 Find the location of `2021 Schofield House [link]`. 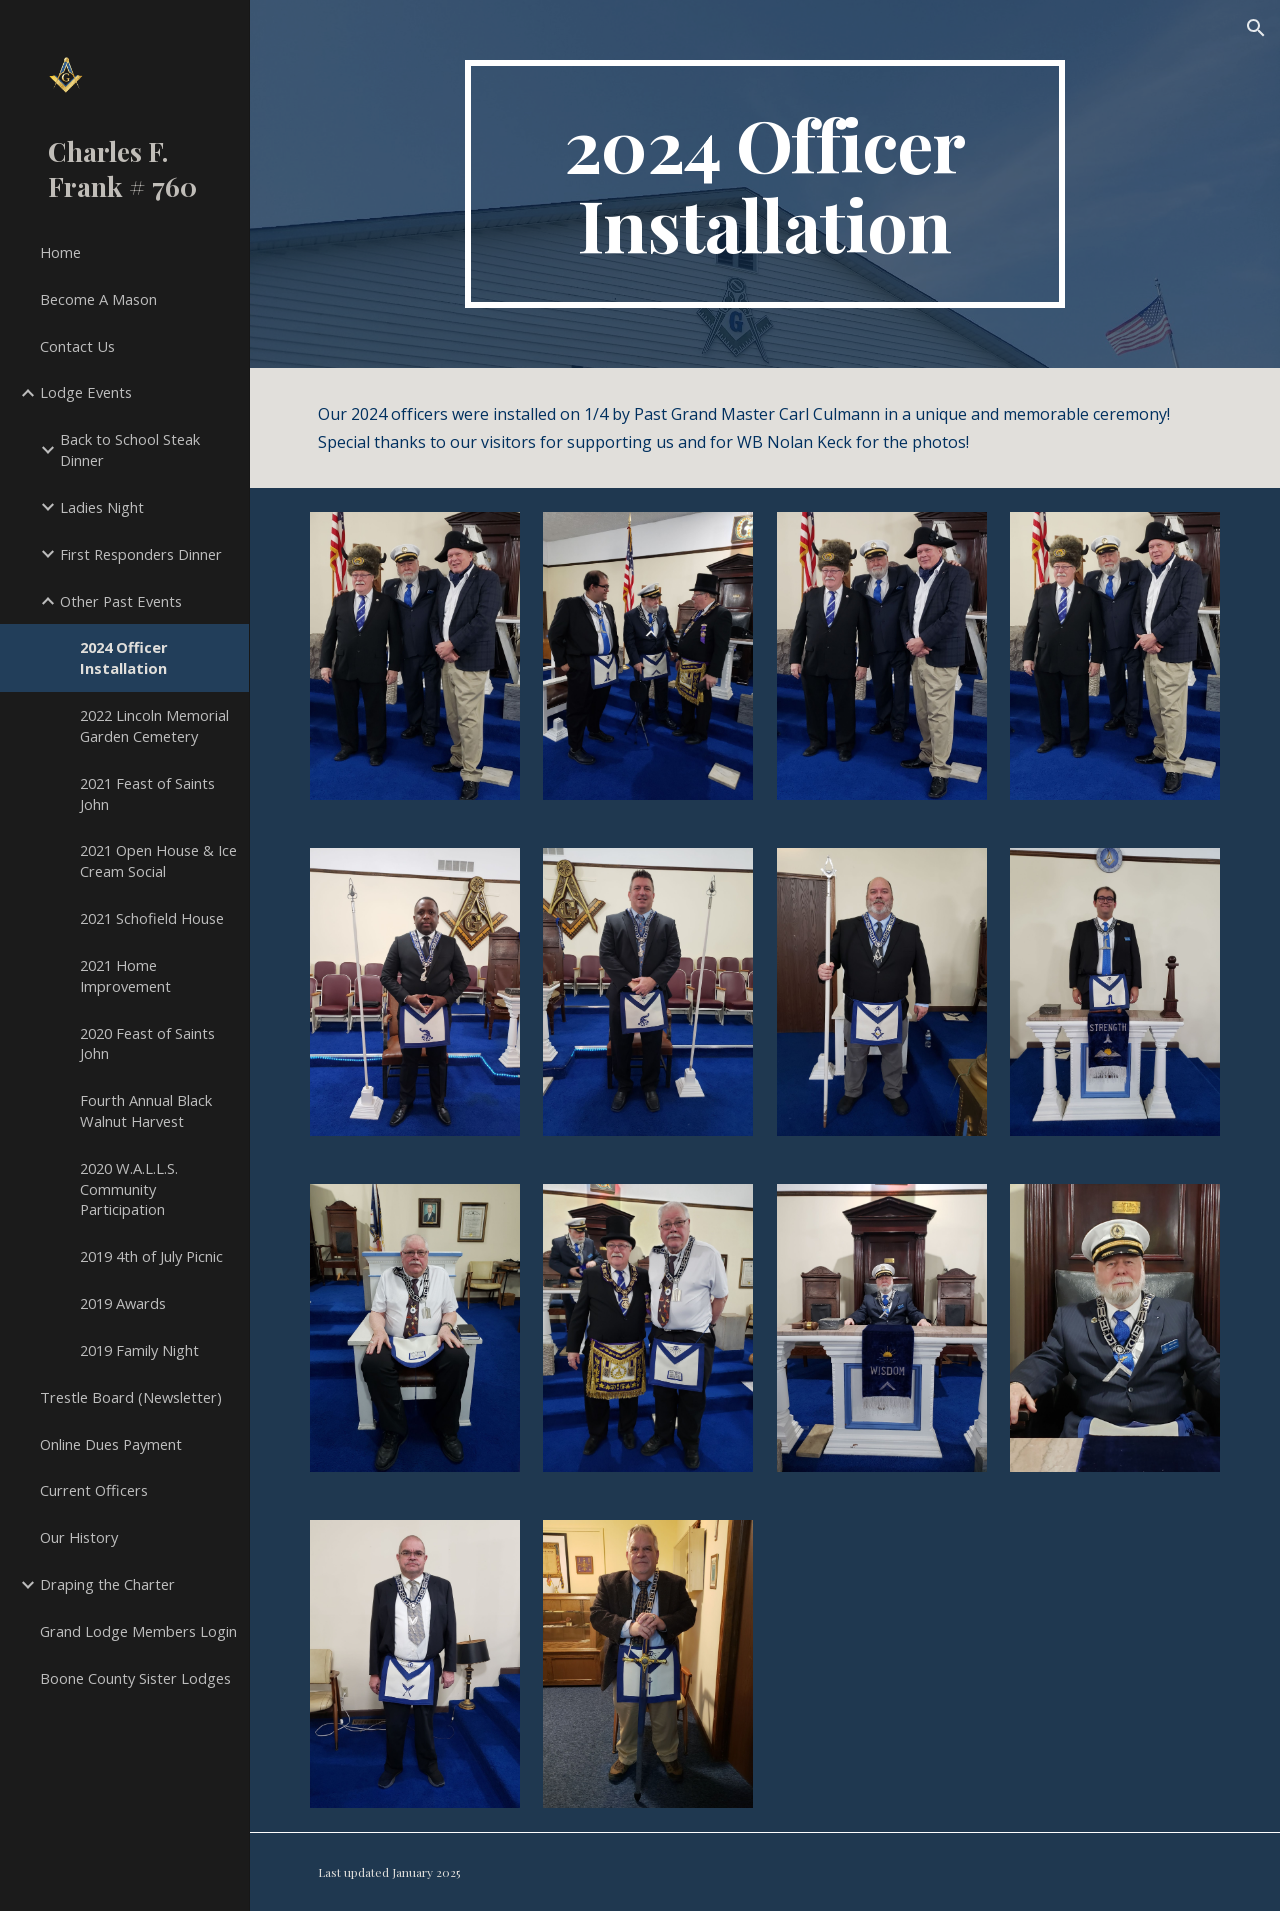

2021 Schofield House [link] is located at coordinates (152, 918).